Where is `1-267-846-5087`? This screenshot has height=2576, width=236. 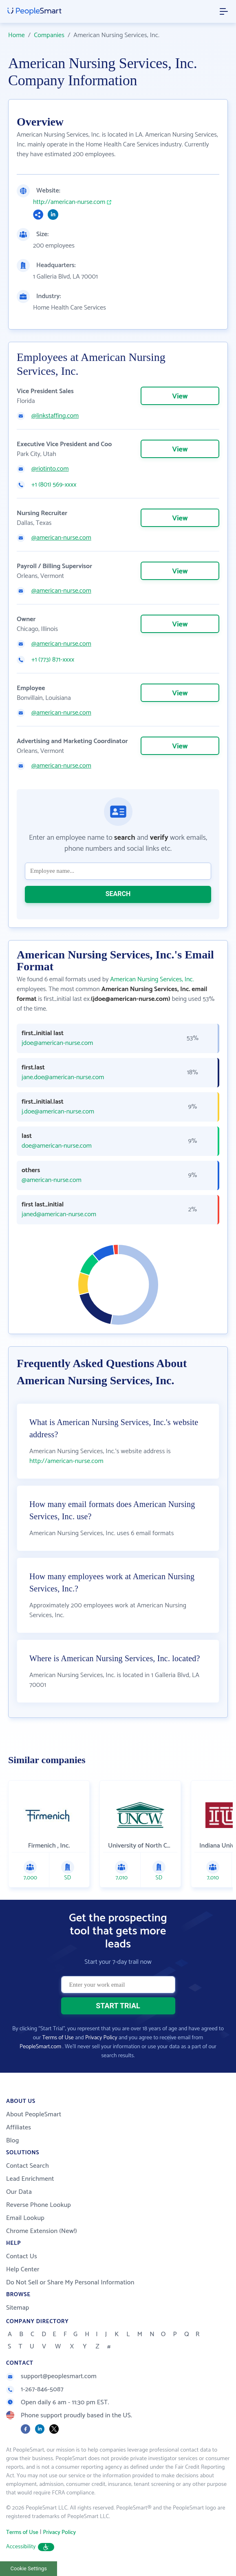
1-267-846-5087 is located at coordinates (35, 2389).